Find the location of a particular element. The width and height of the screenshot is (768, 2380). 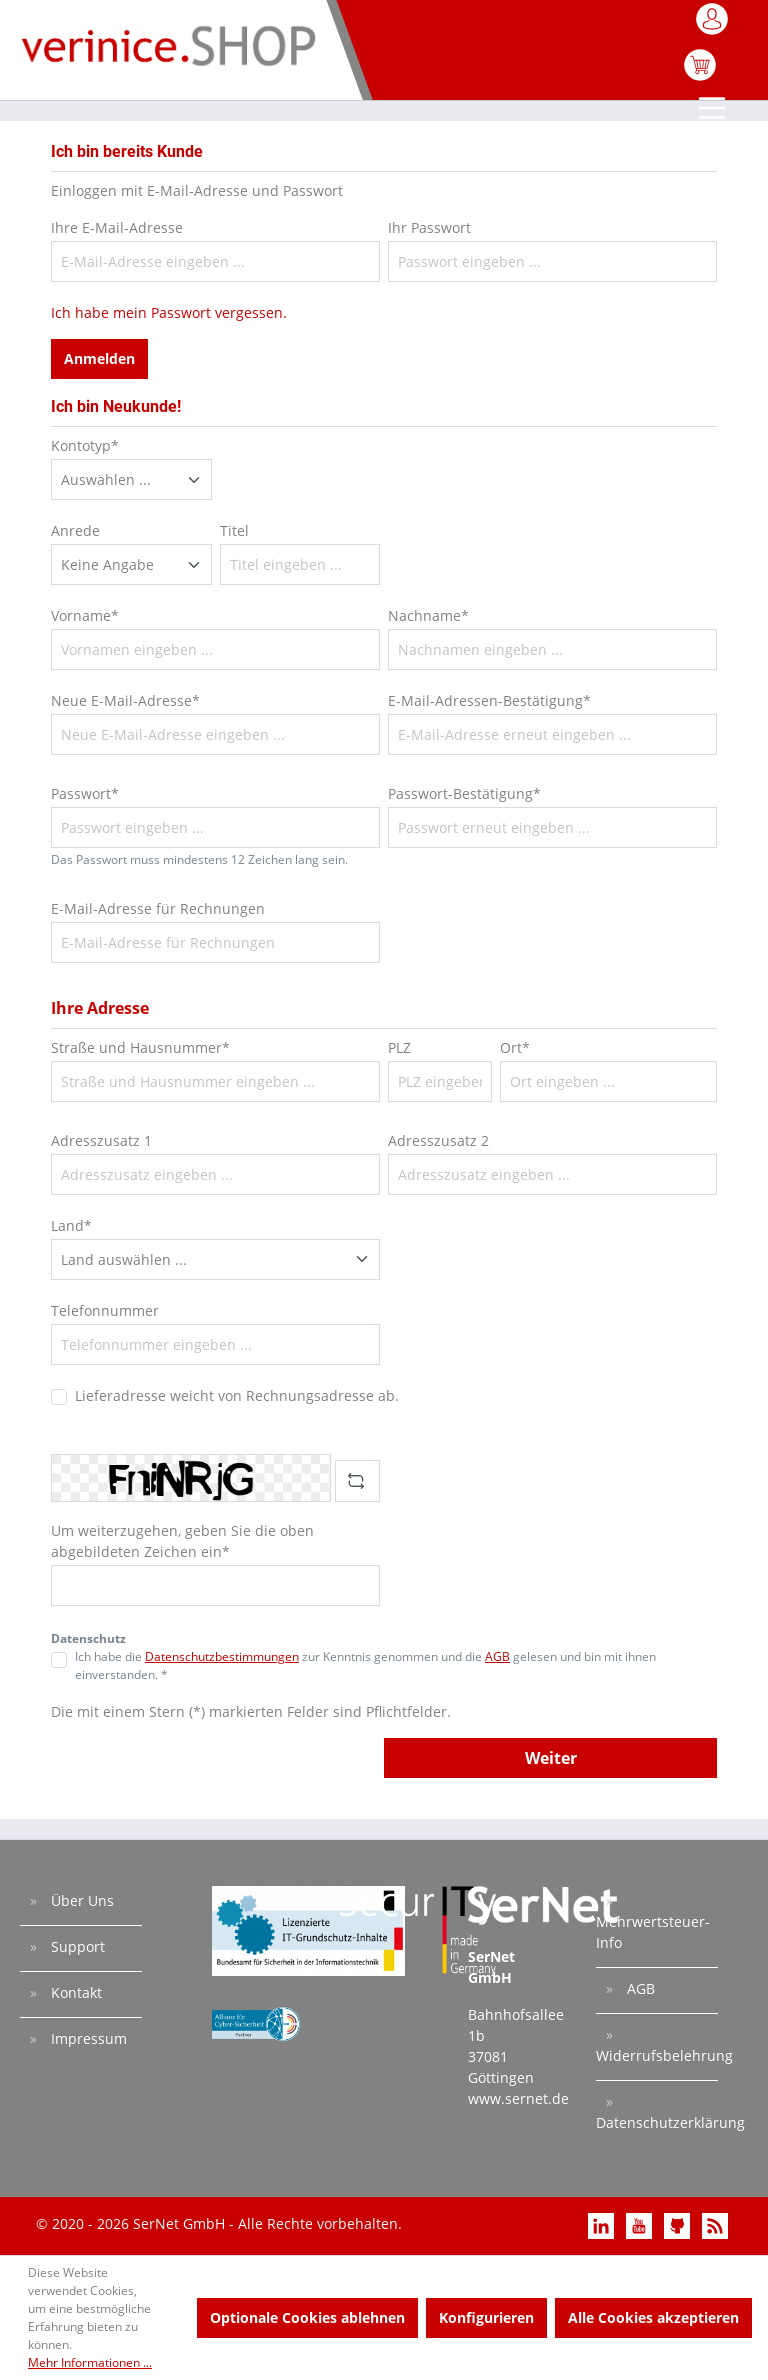

Ort* is located at coordinates (515, 1047).